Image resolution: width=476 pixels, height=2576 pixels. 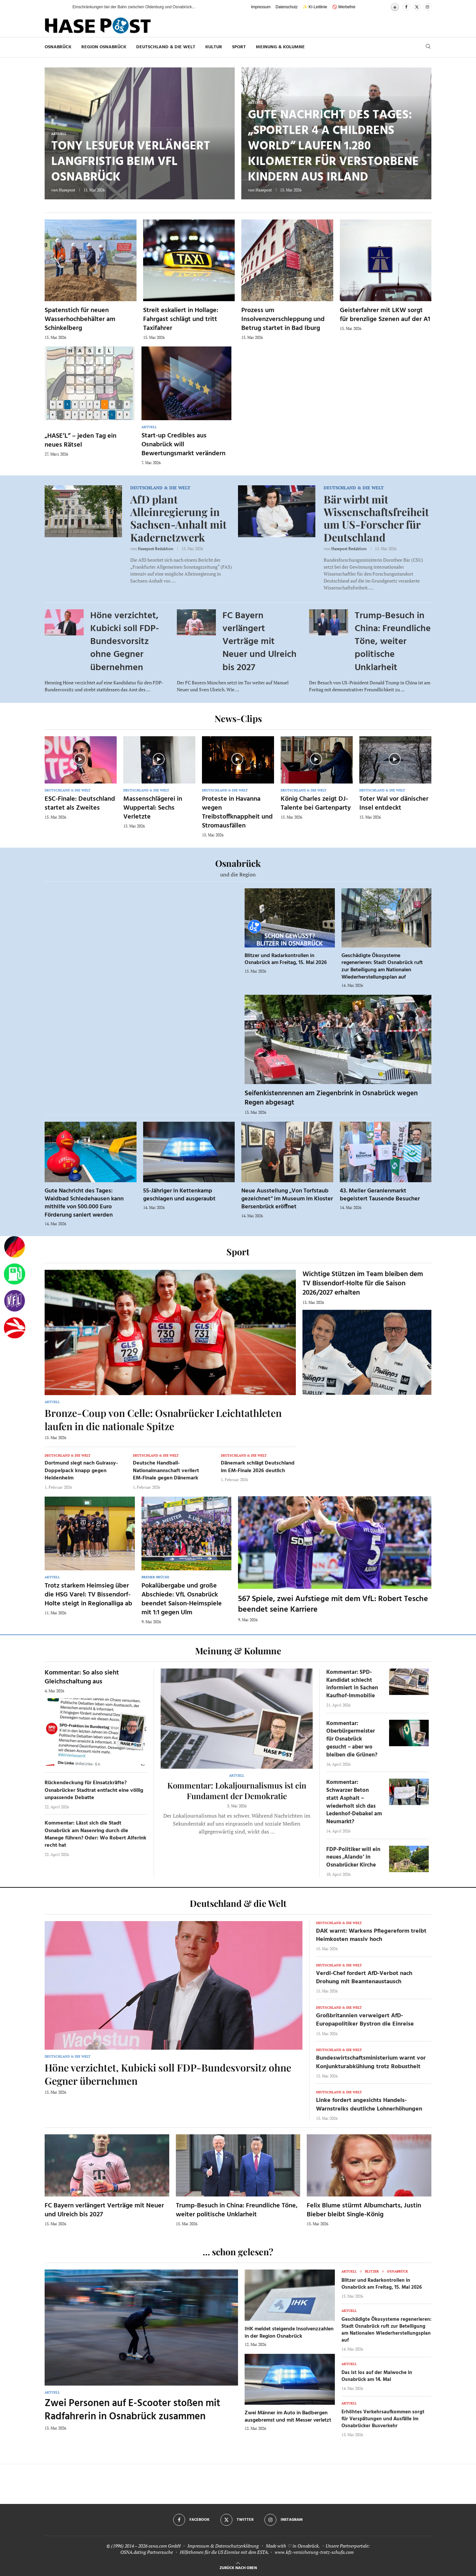 I want to click on FC Bayern verlängert Verträge mit Neuer und Ulreich bis 2027, so click(x=259, y=641).